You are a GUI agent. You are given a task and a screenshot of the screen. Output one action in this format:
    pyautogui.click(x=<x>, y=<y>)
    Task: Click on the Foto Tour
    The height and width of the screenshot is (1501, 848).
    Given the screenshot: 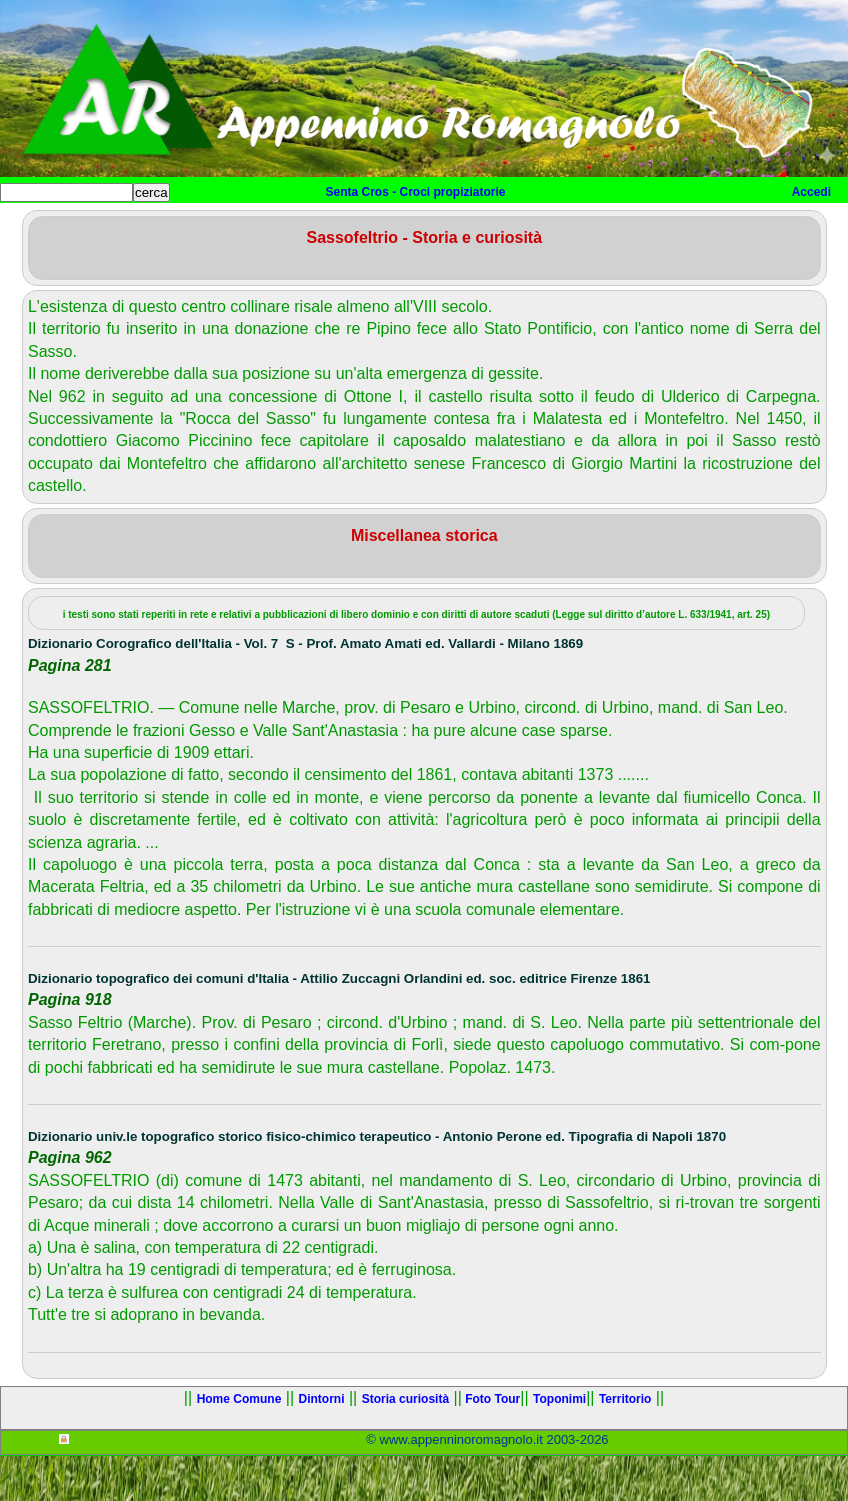 What is the action you would take?
    pyautogui.click(x=476, y=225)
    